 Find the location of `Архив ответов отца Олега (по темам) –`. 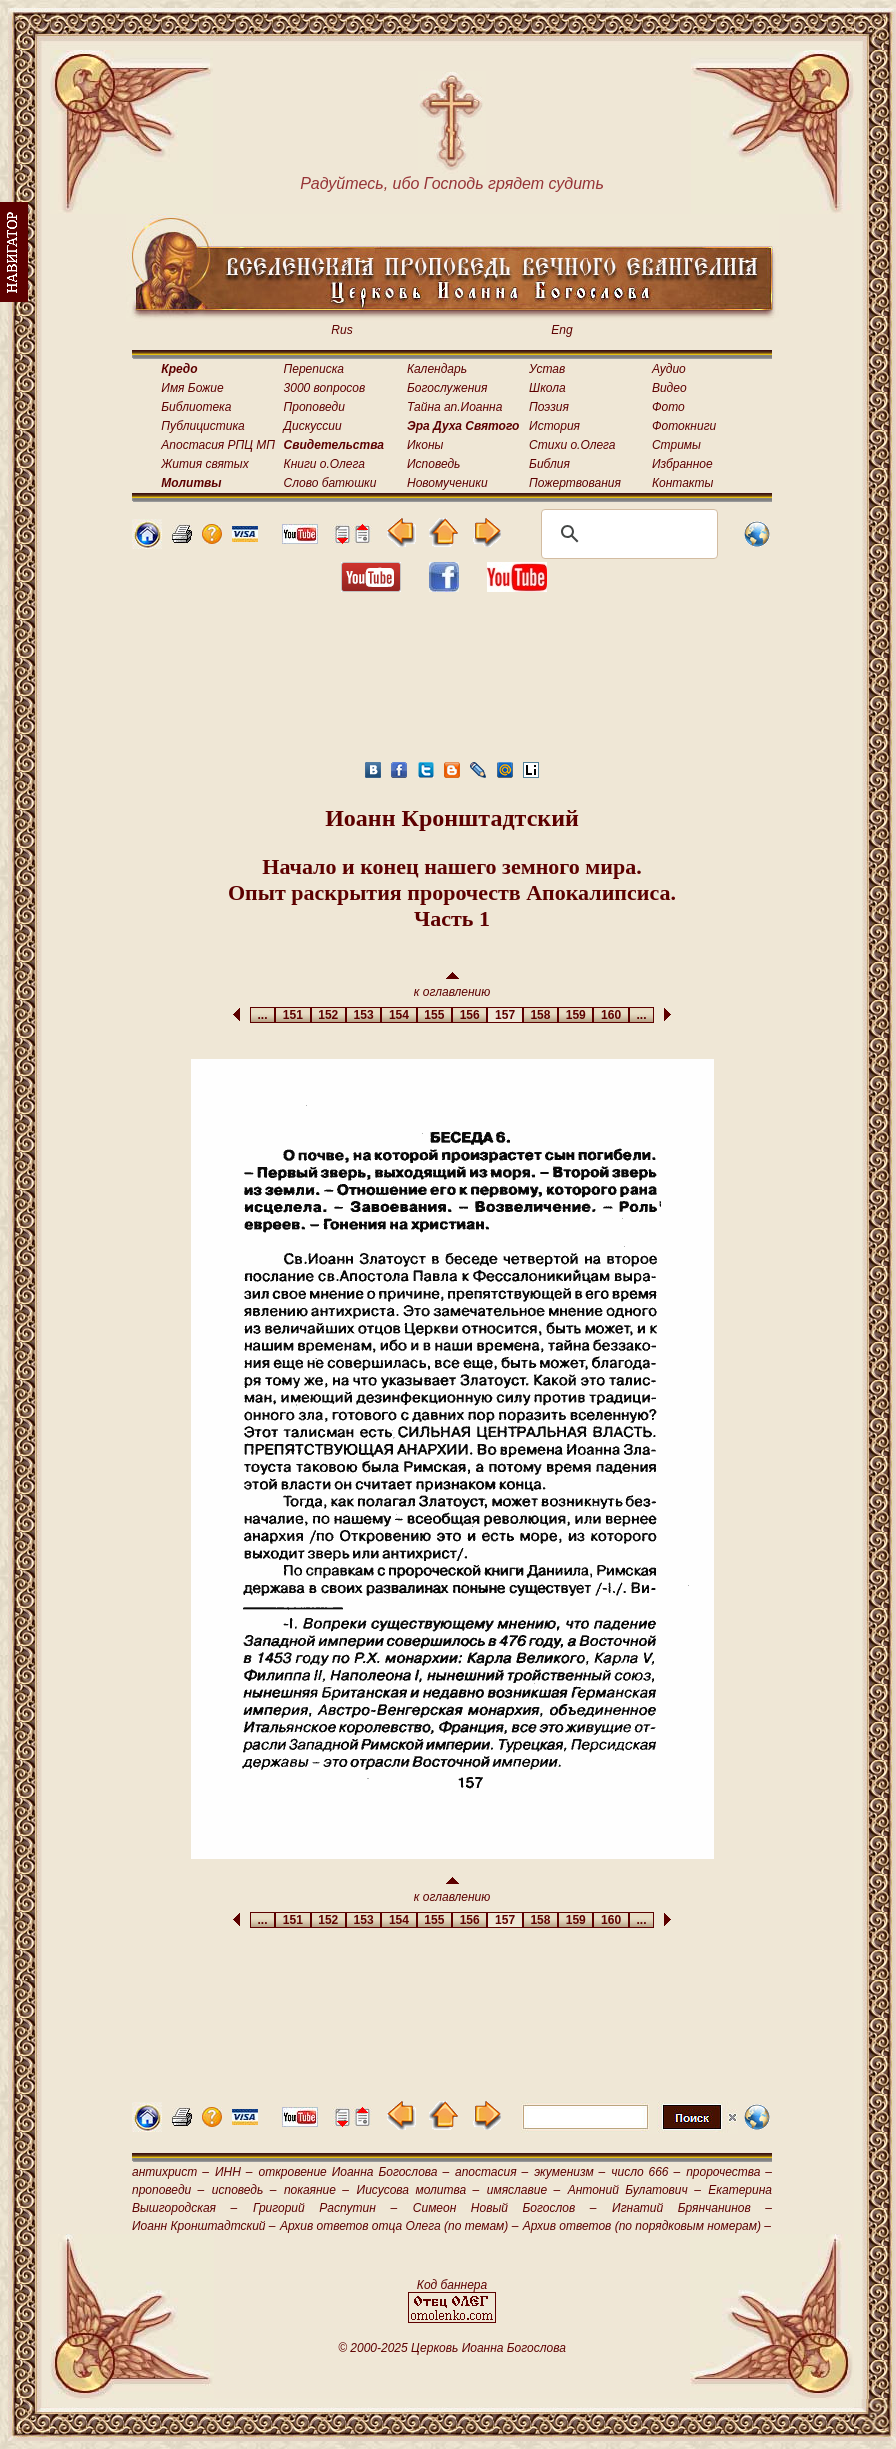

Архив ответов отца Олега (по темам) – is located at coordinates (399, 2226).